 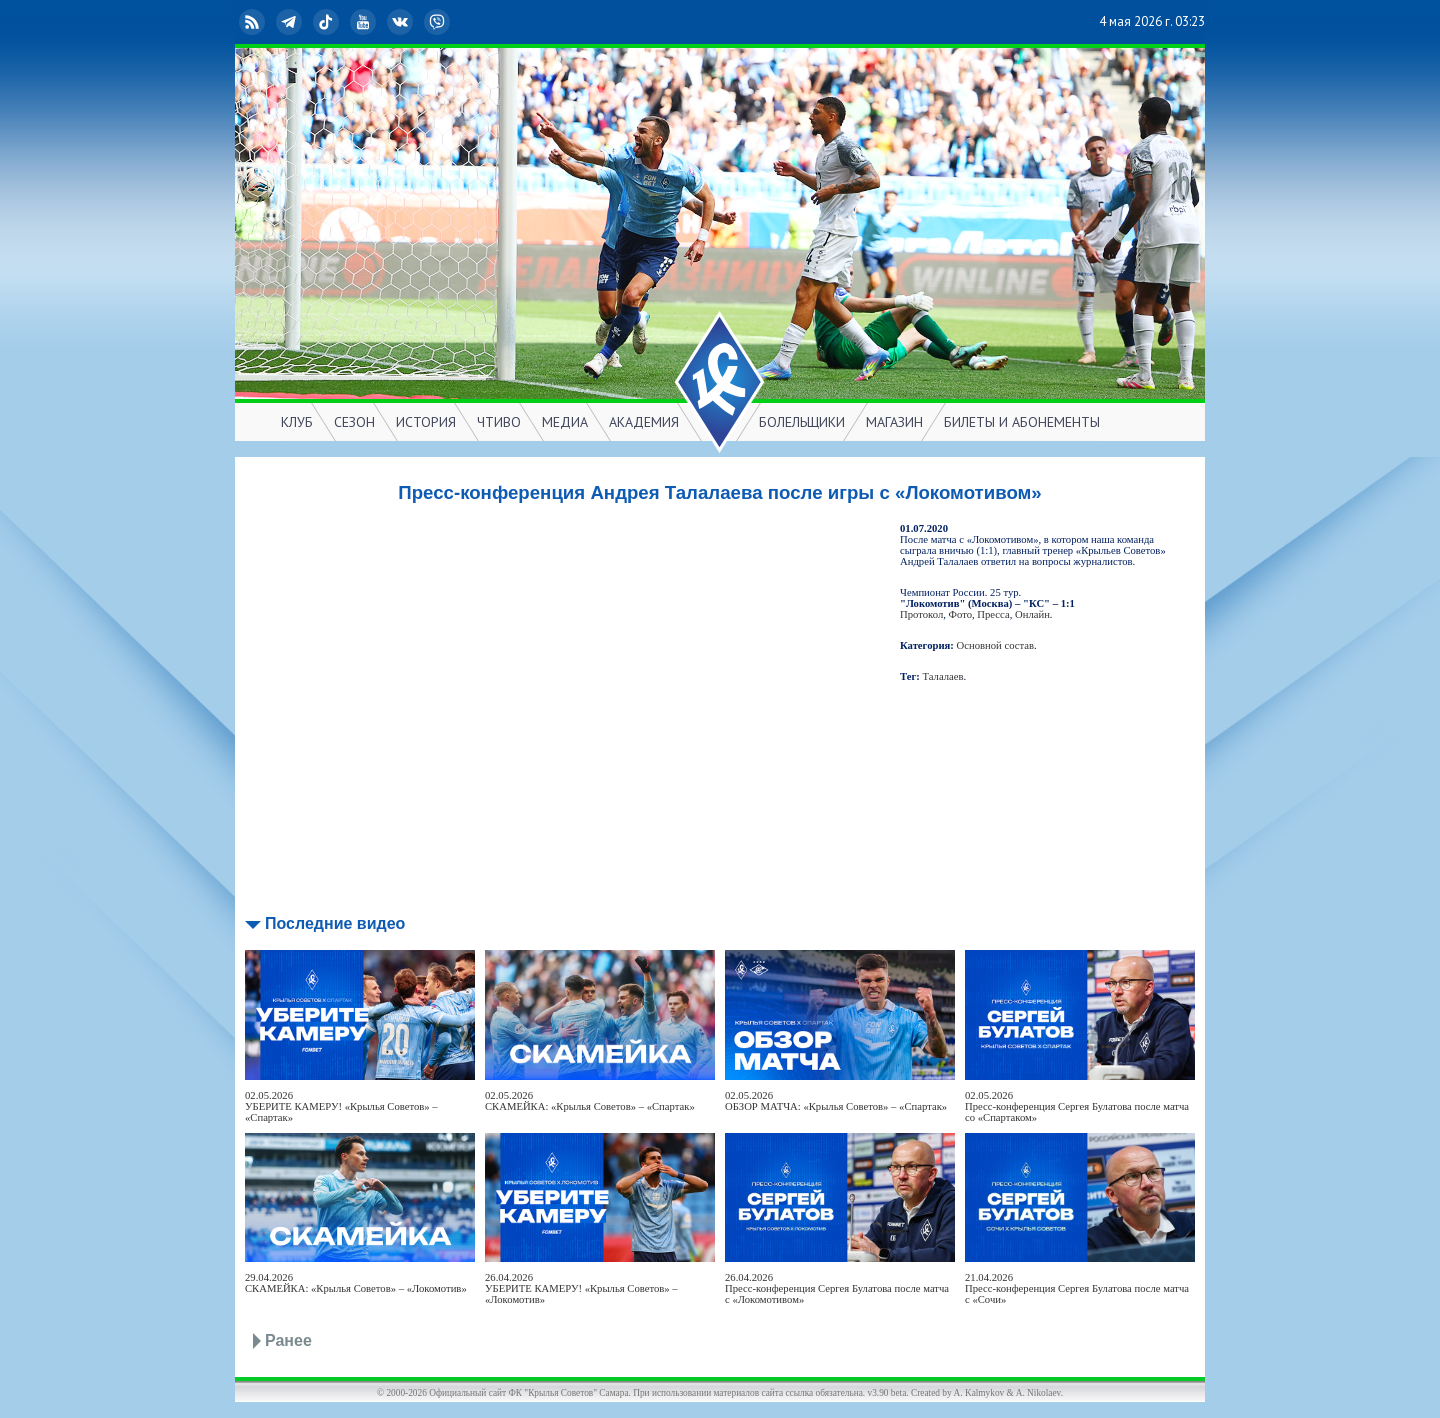 What do you see at coordinates (288, 1340) in the screenshot?
I see `Ранее` at bounding box center [288, 1340].